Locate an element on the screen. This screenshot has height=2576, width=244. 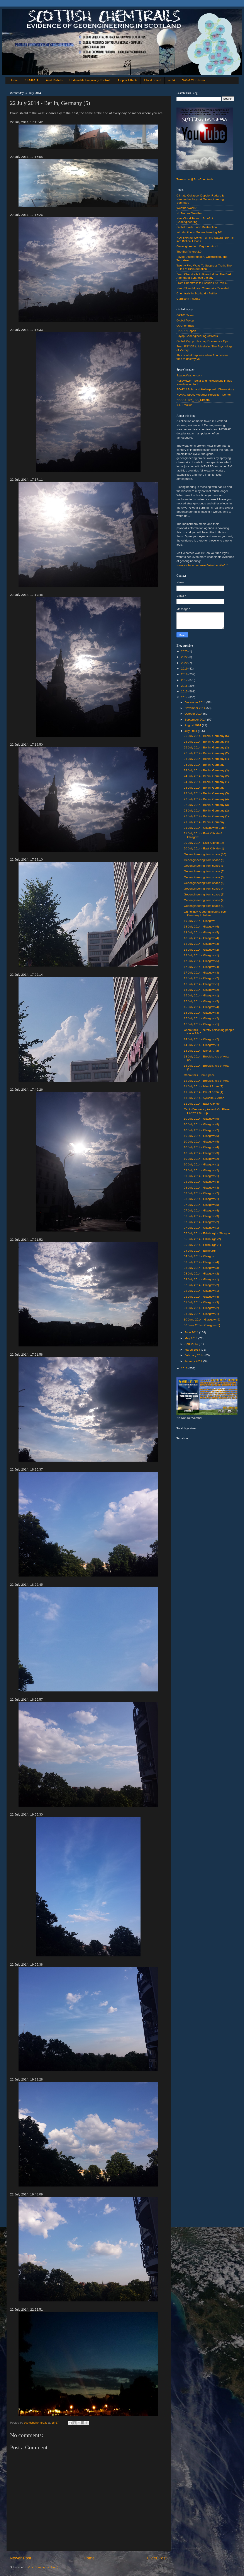
Tweets by @ScotChemtrails is located at coordinates (195, 179).